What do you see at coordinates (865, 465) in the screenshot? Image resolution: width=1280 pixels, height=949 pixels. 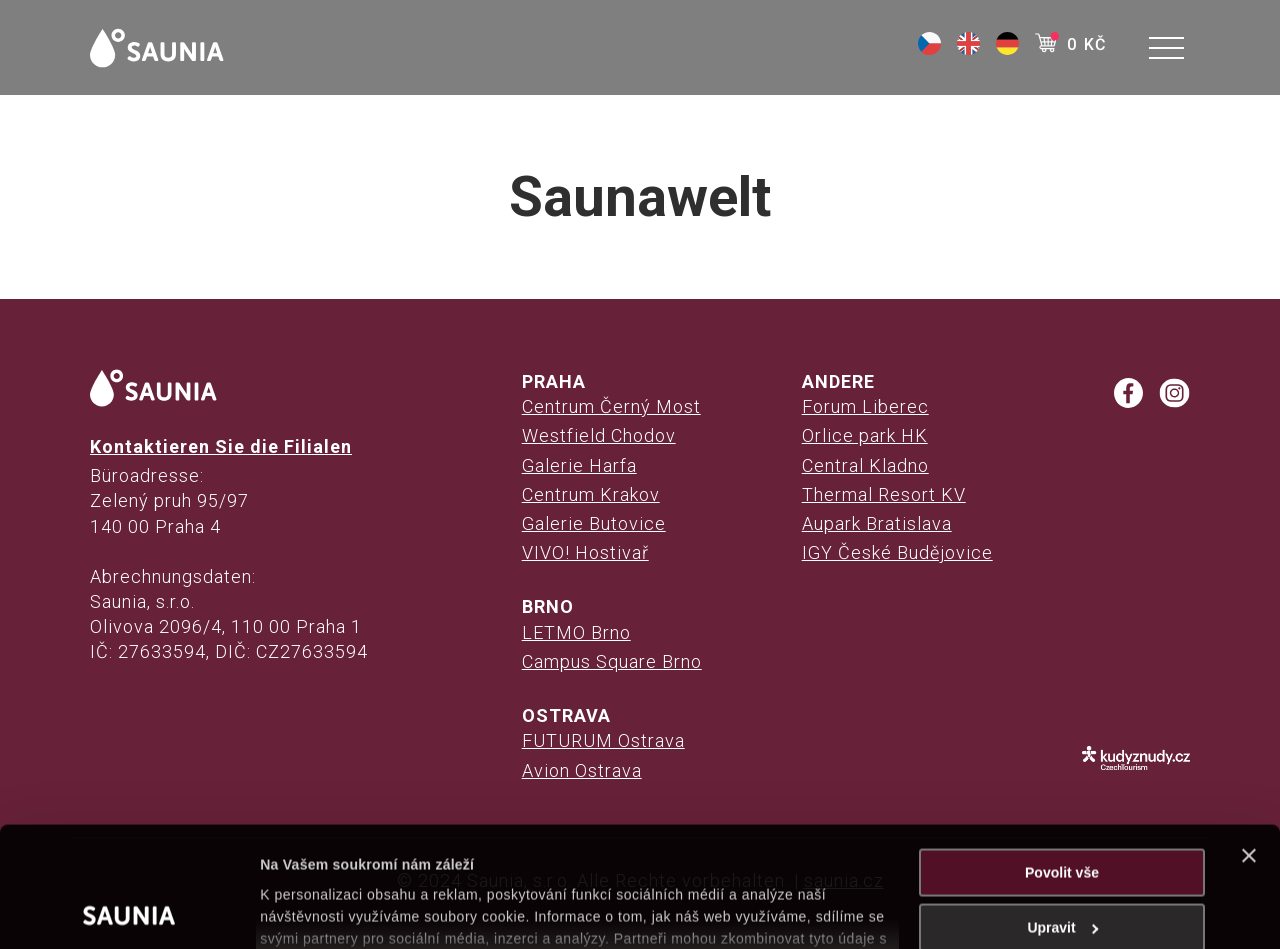 I see `Central Kladno` at bounding box center [865, 465].